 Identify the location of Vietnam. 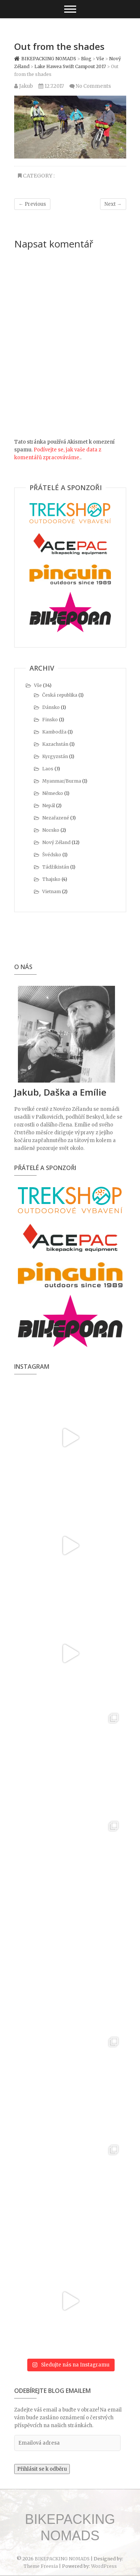
(51, 891).